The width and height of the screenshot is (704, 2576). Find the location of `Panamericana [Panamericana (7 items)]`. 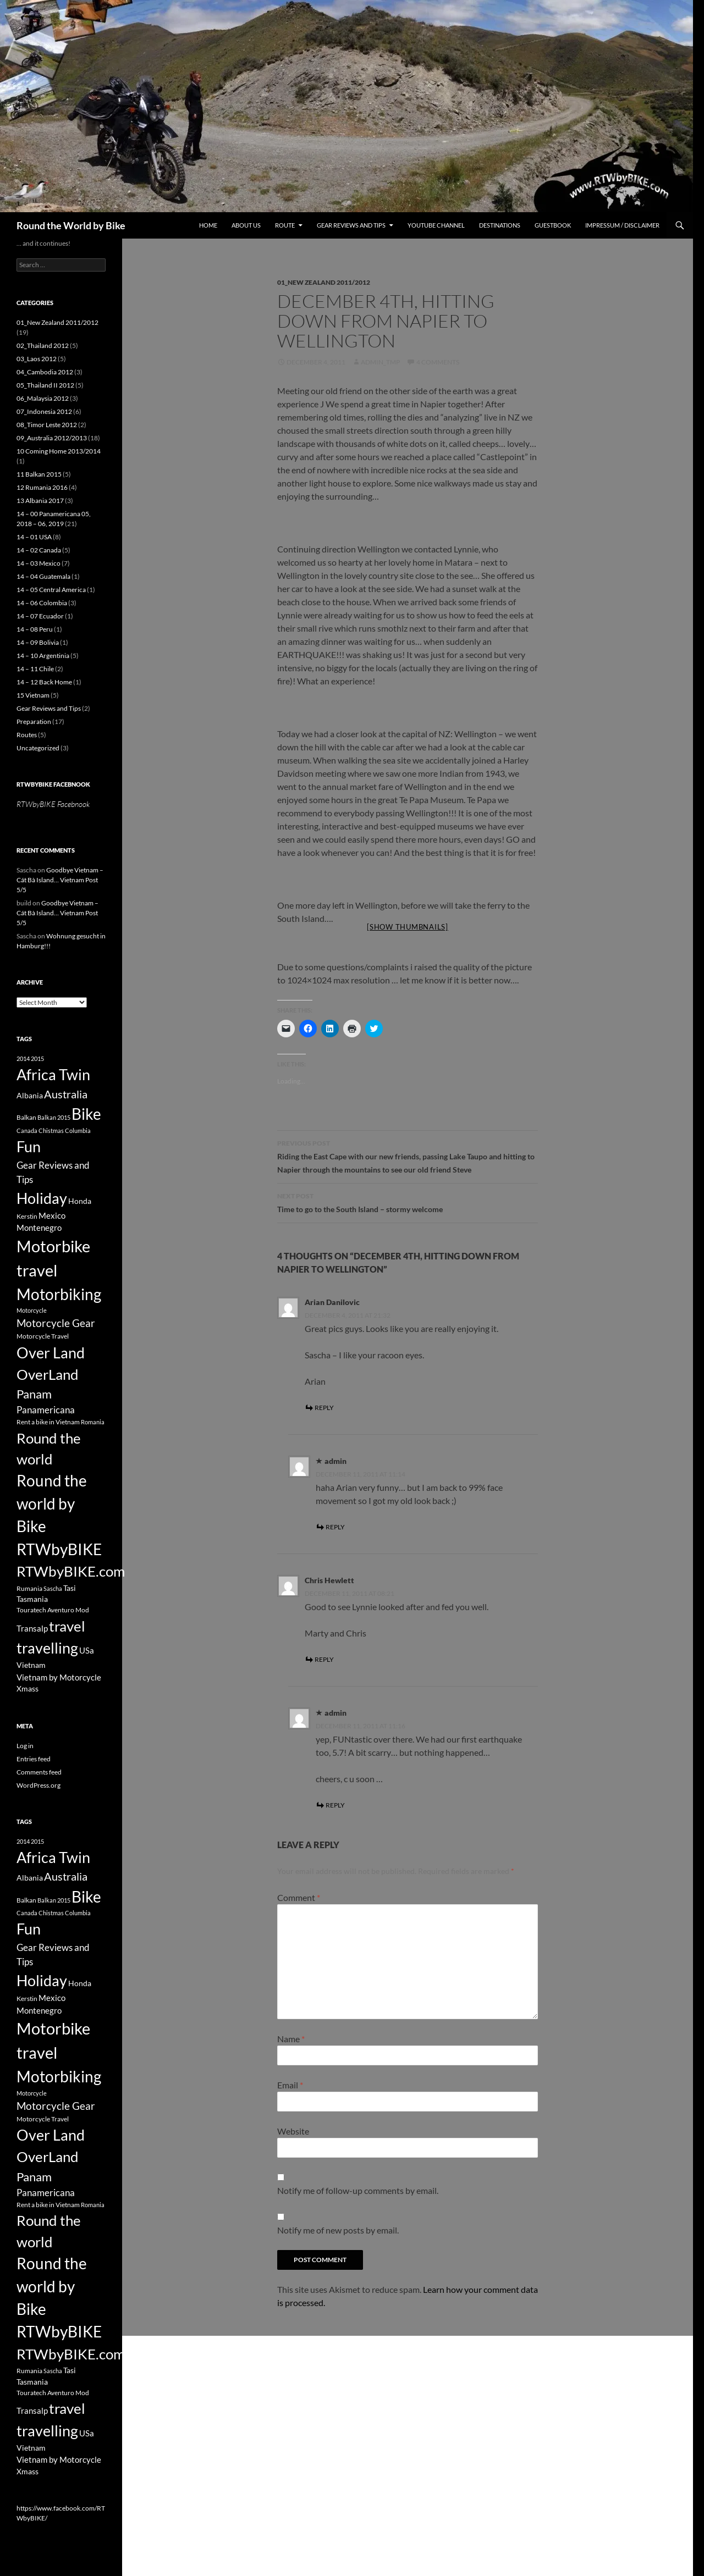

Panamericana [Panamericana (7 items)] is located at coordinates (45, 1410).